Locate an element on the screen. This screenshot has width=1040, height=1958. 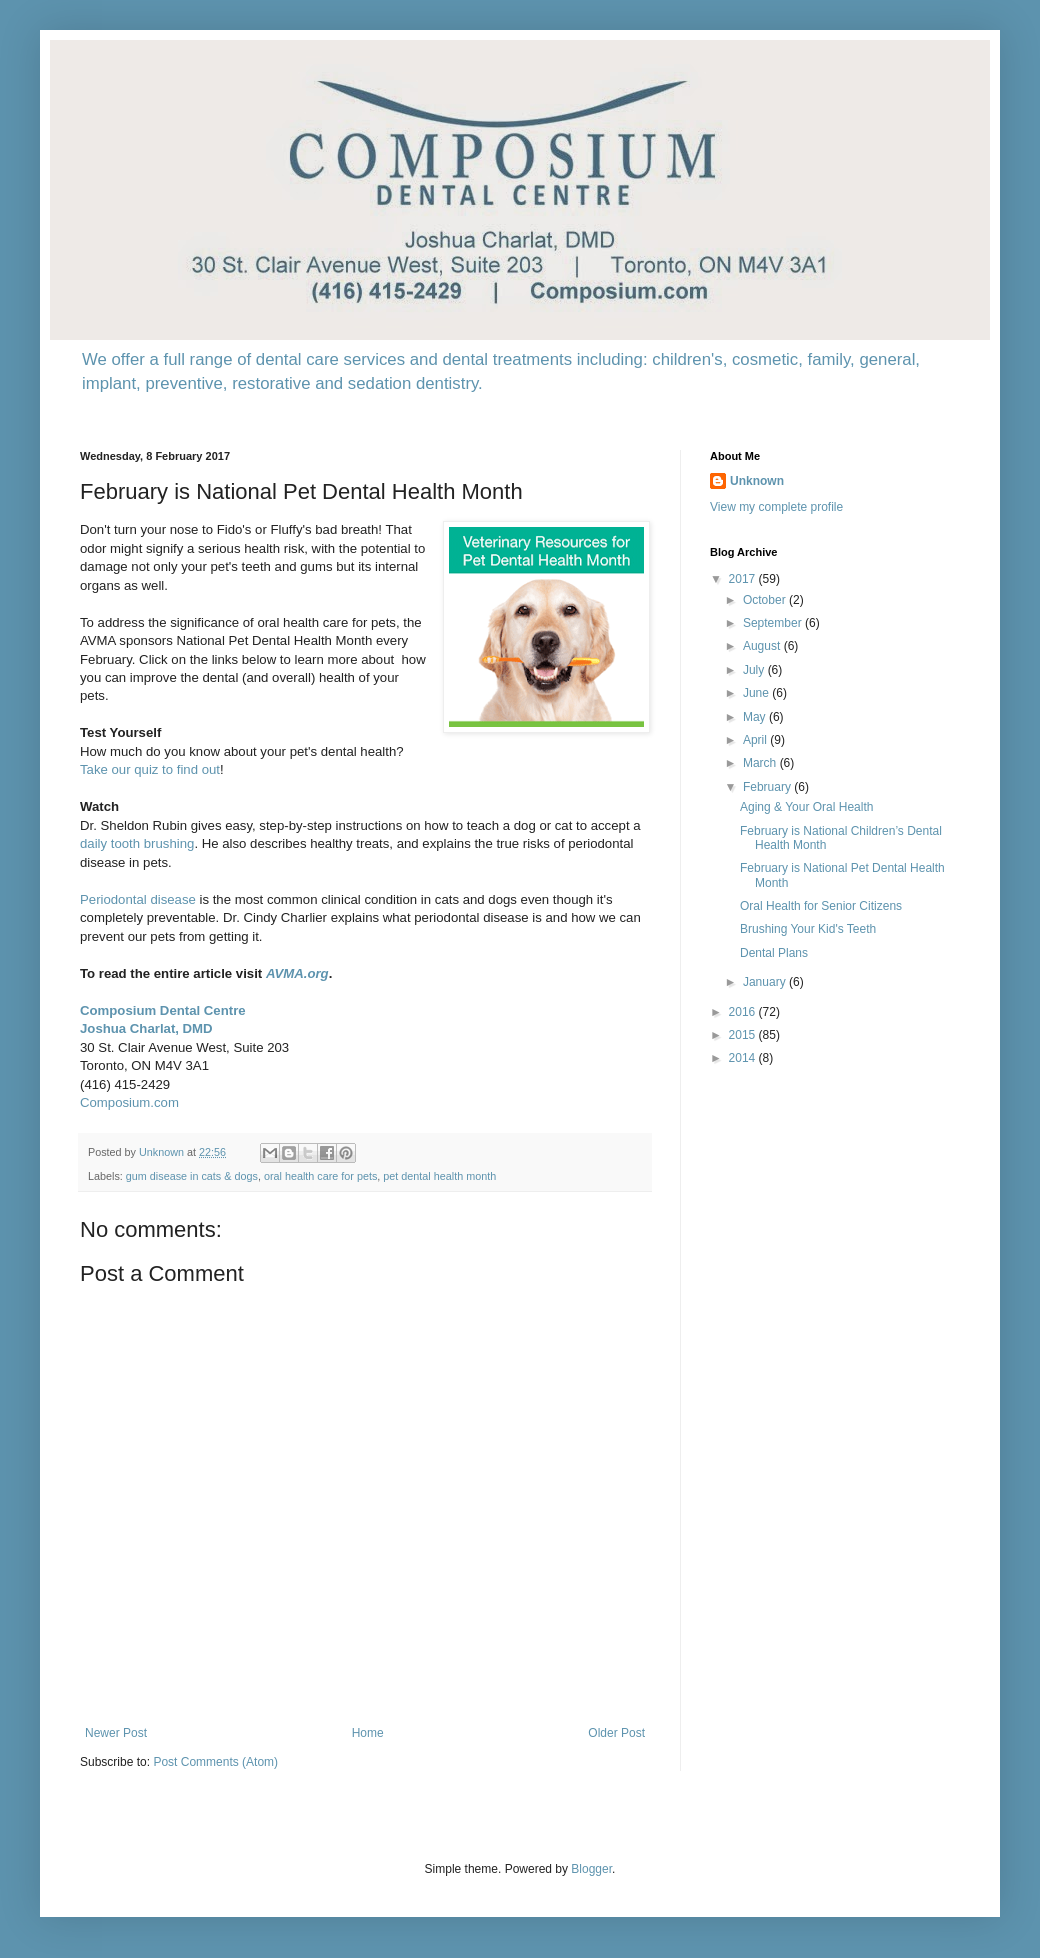
2017 is located at coordinates (744, 579).